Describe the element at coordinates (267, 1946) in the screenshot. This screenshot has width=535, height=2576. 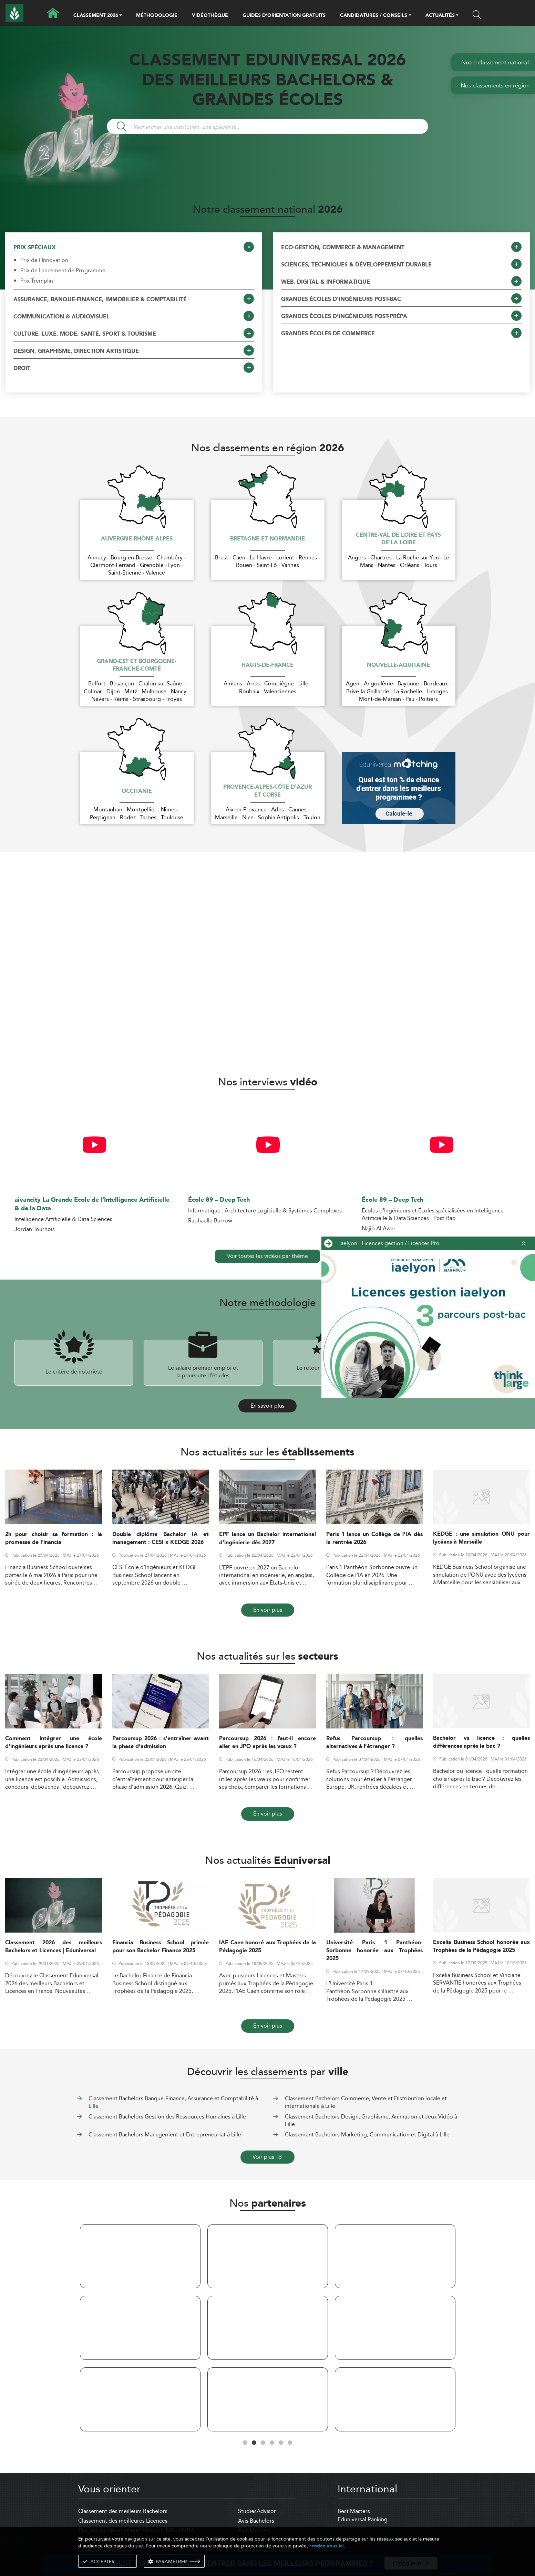
I see `IAE Caen honoré aux Trophées de la Pédagogie 2025` at that location.